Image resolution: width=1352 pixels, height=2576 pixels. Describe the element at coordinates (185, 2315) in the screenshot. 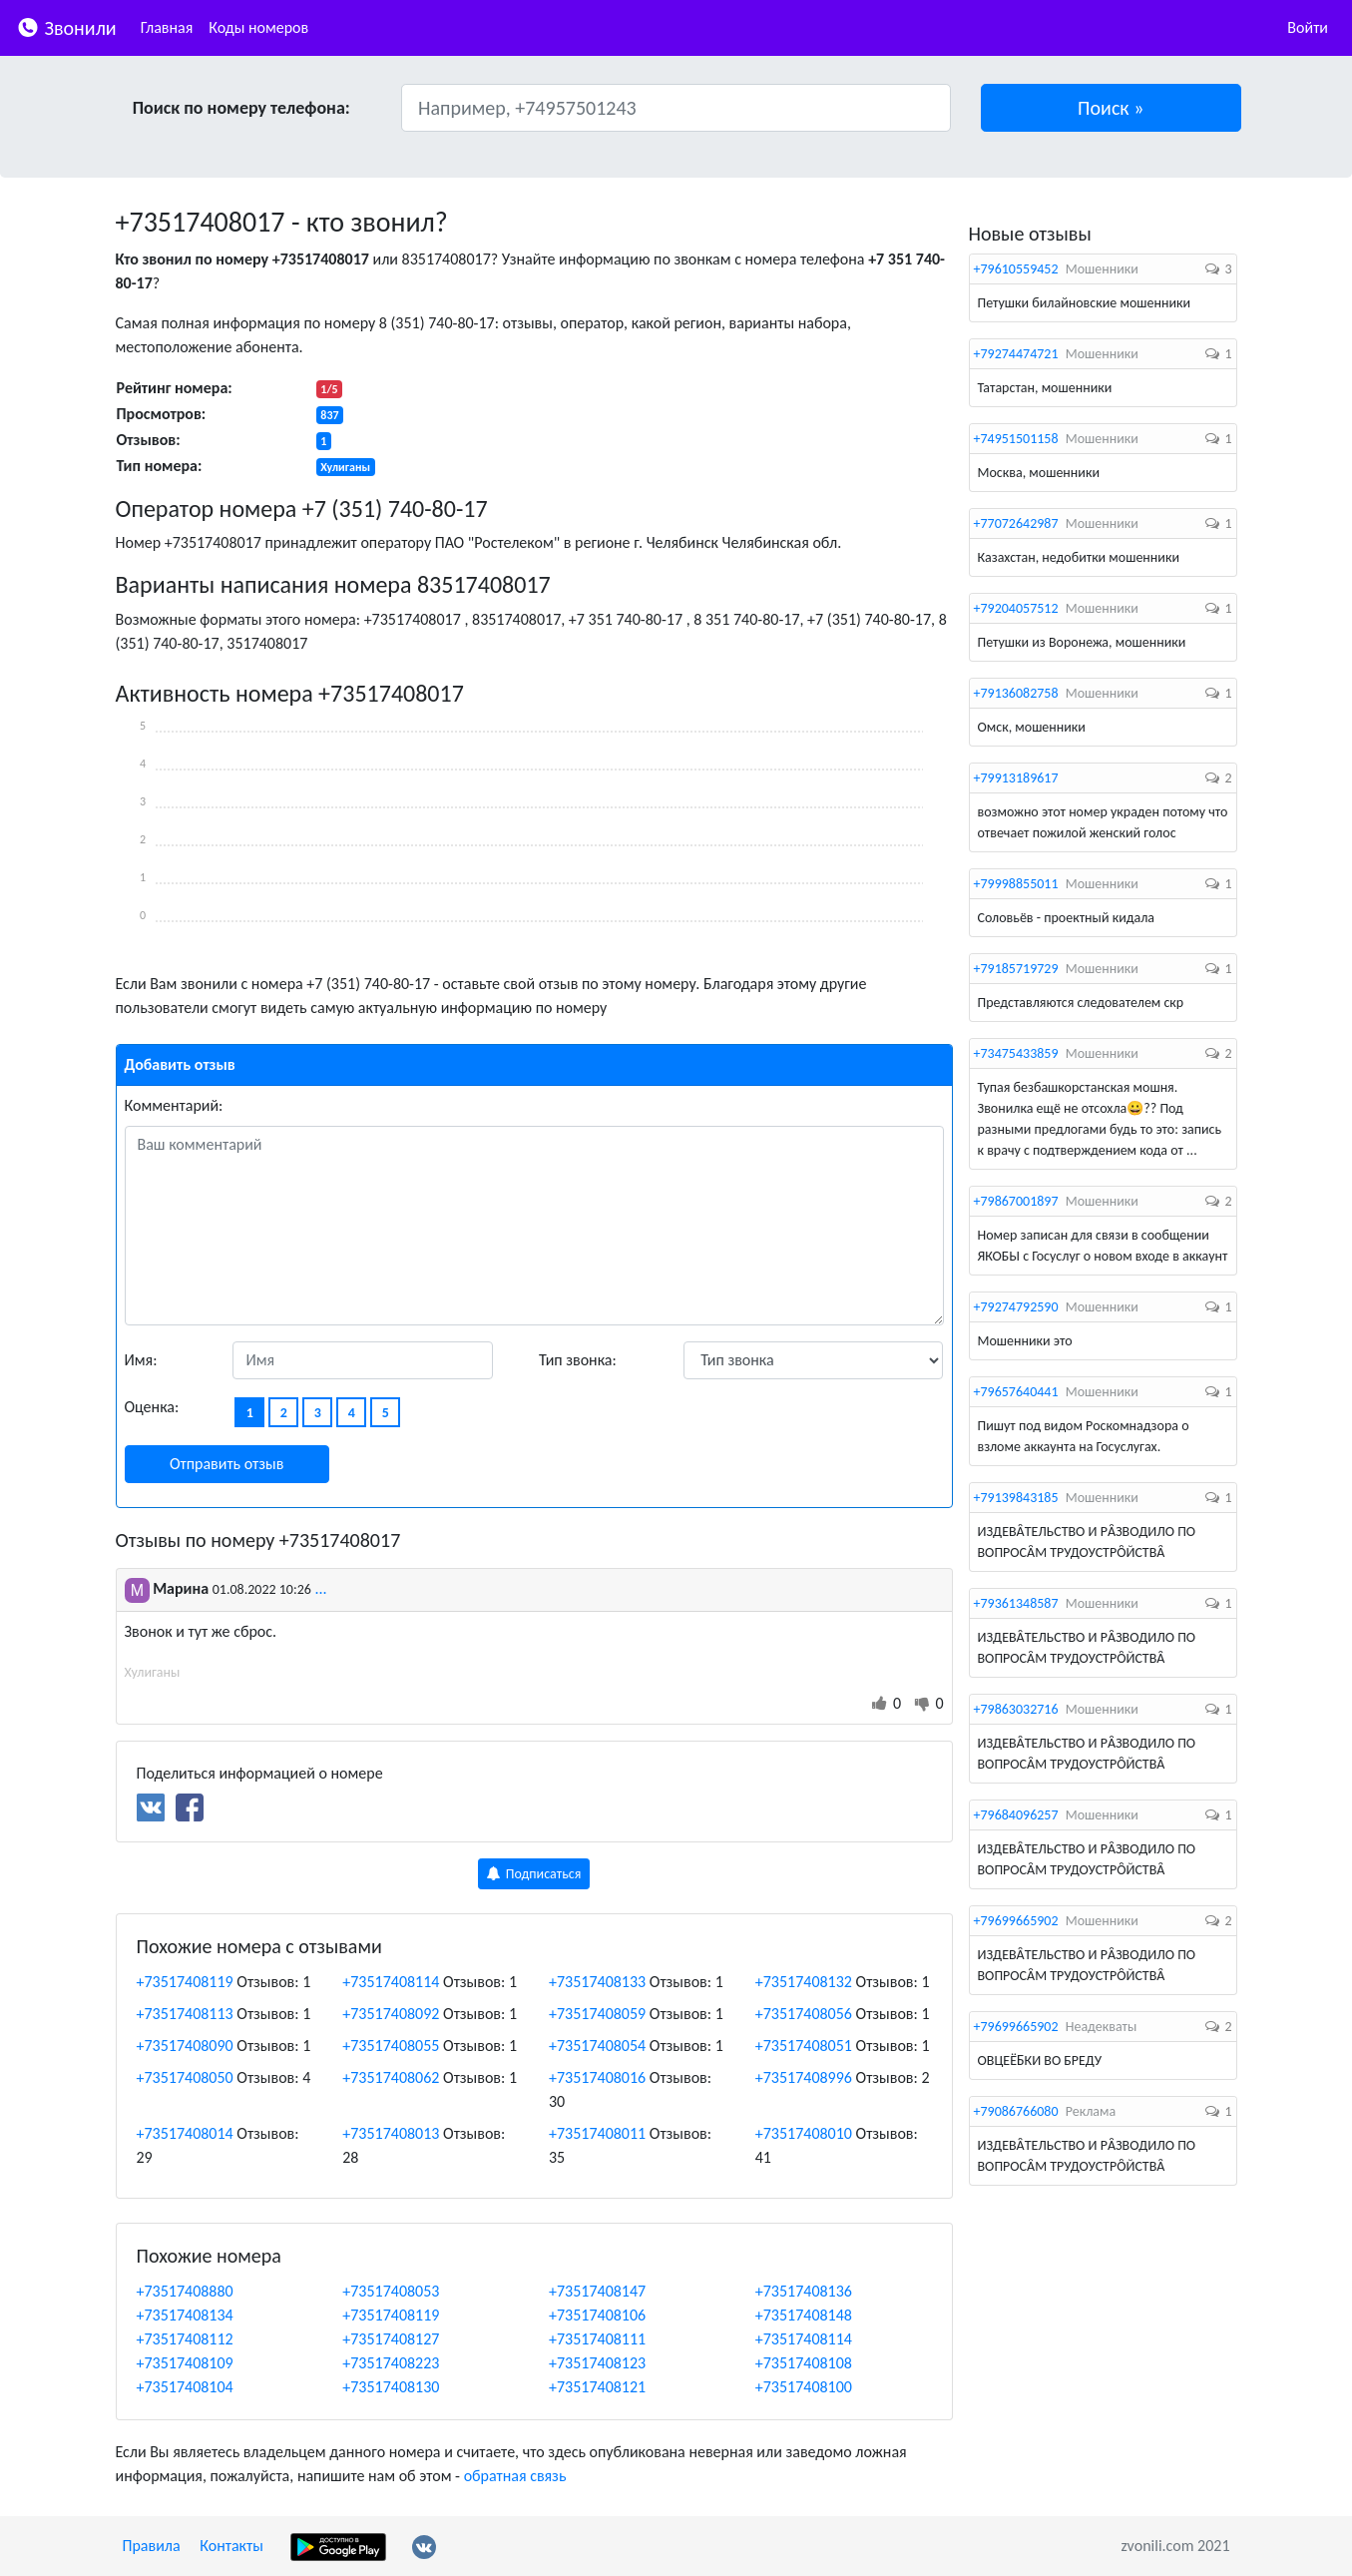

I see `+73517408134` at that location.